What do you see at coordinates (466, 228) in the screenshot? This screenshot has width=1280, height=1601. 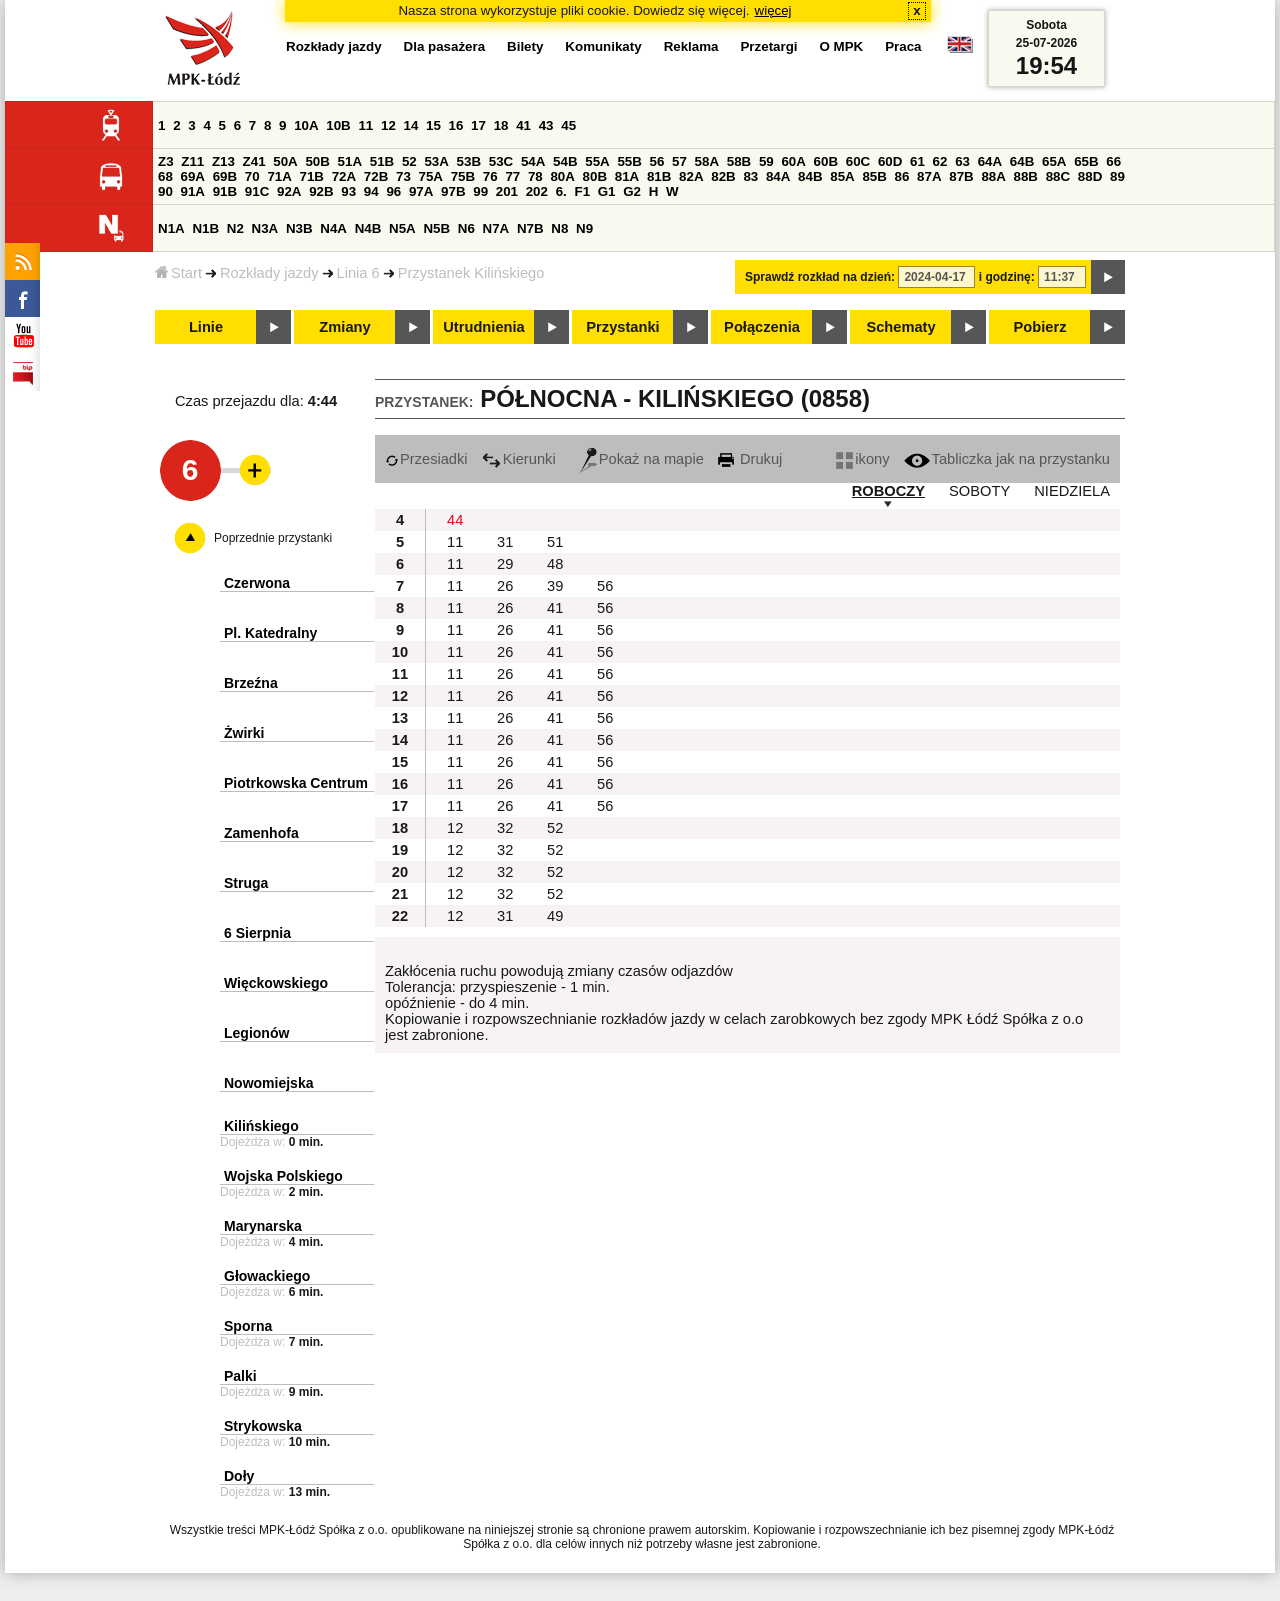 I see `N6` at bounding box center [466, 228].